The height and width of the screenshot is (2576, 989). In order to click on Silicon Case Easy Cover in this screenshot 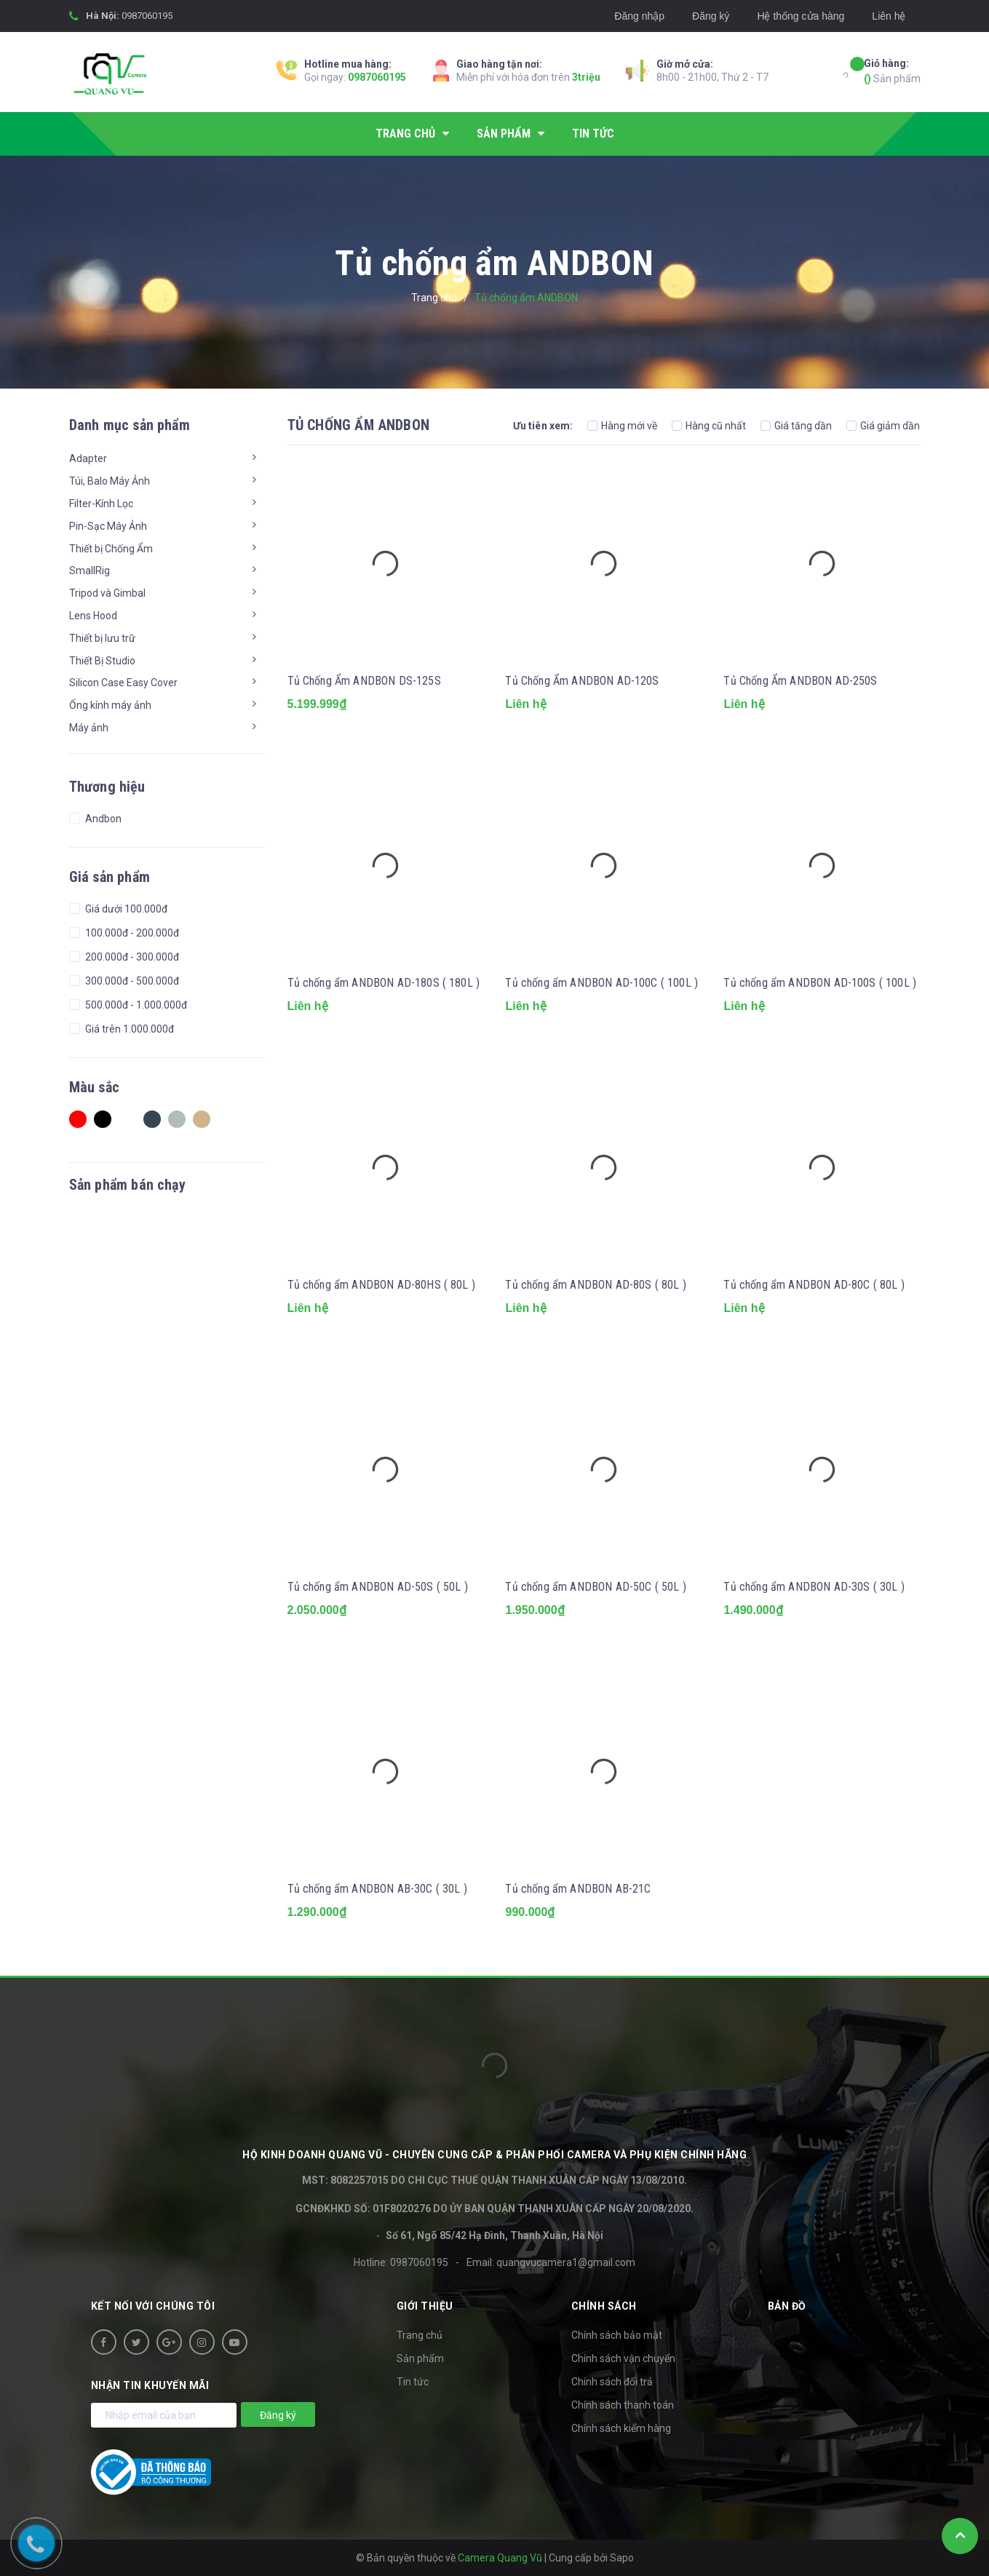, I will do `click(123, 682)`.